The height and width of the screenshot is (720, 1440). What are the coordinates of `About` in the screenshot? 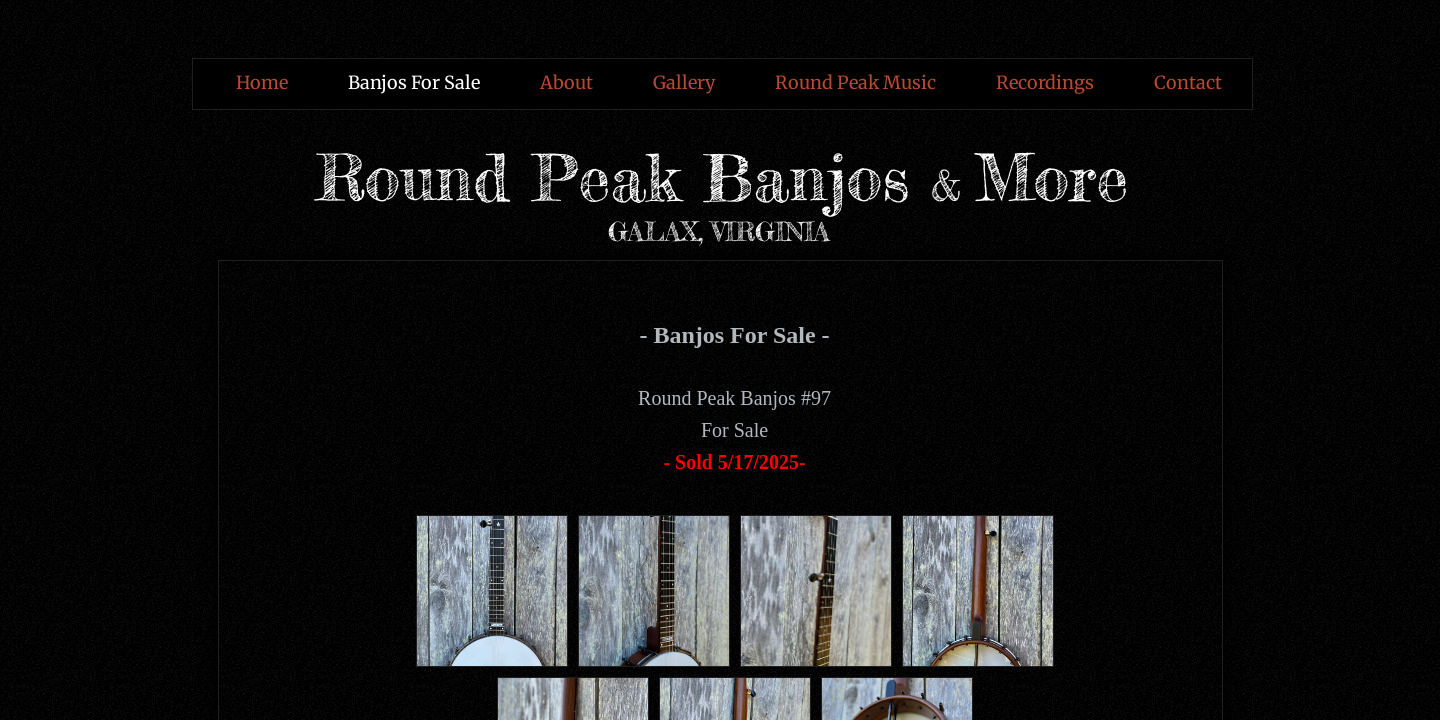 It's located at (566, 82).